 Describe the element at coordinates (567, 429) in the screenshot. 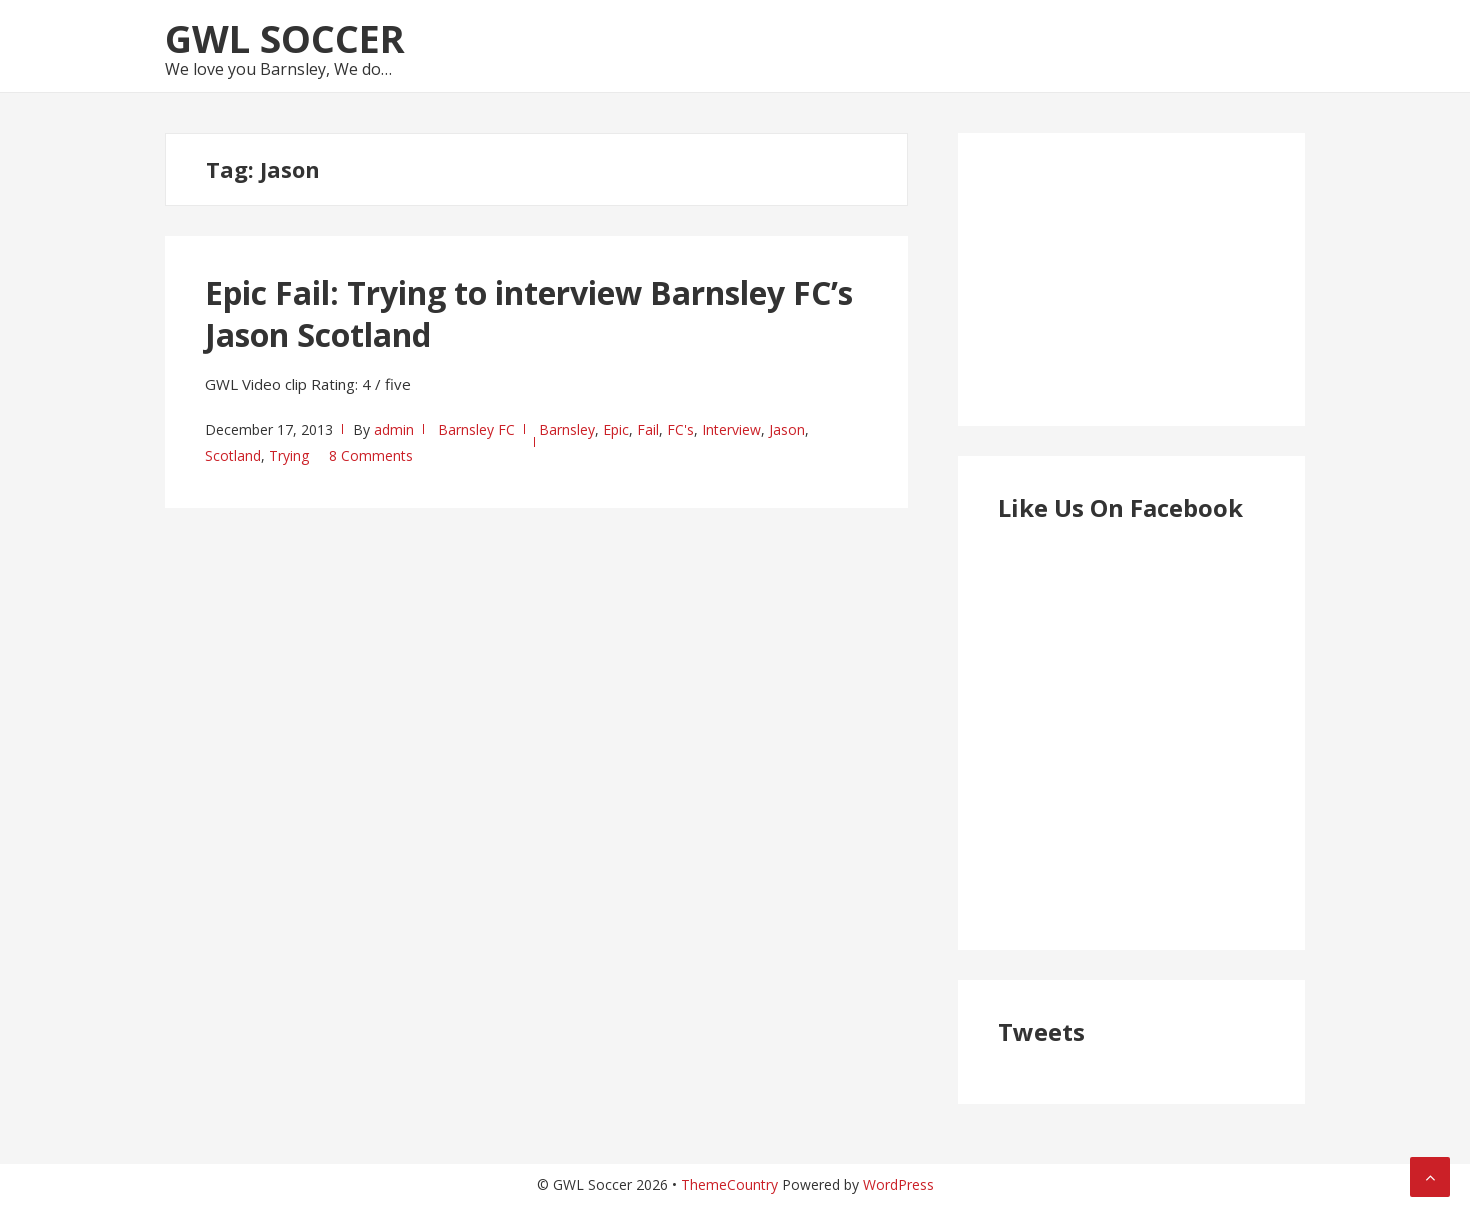

I see `Barnsley` at that location.